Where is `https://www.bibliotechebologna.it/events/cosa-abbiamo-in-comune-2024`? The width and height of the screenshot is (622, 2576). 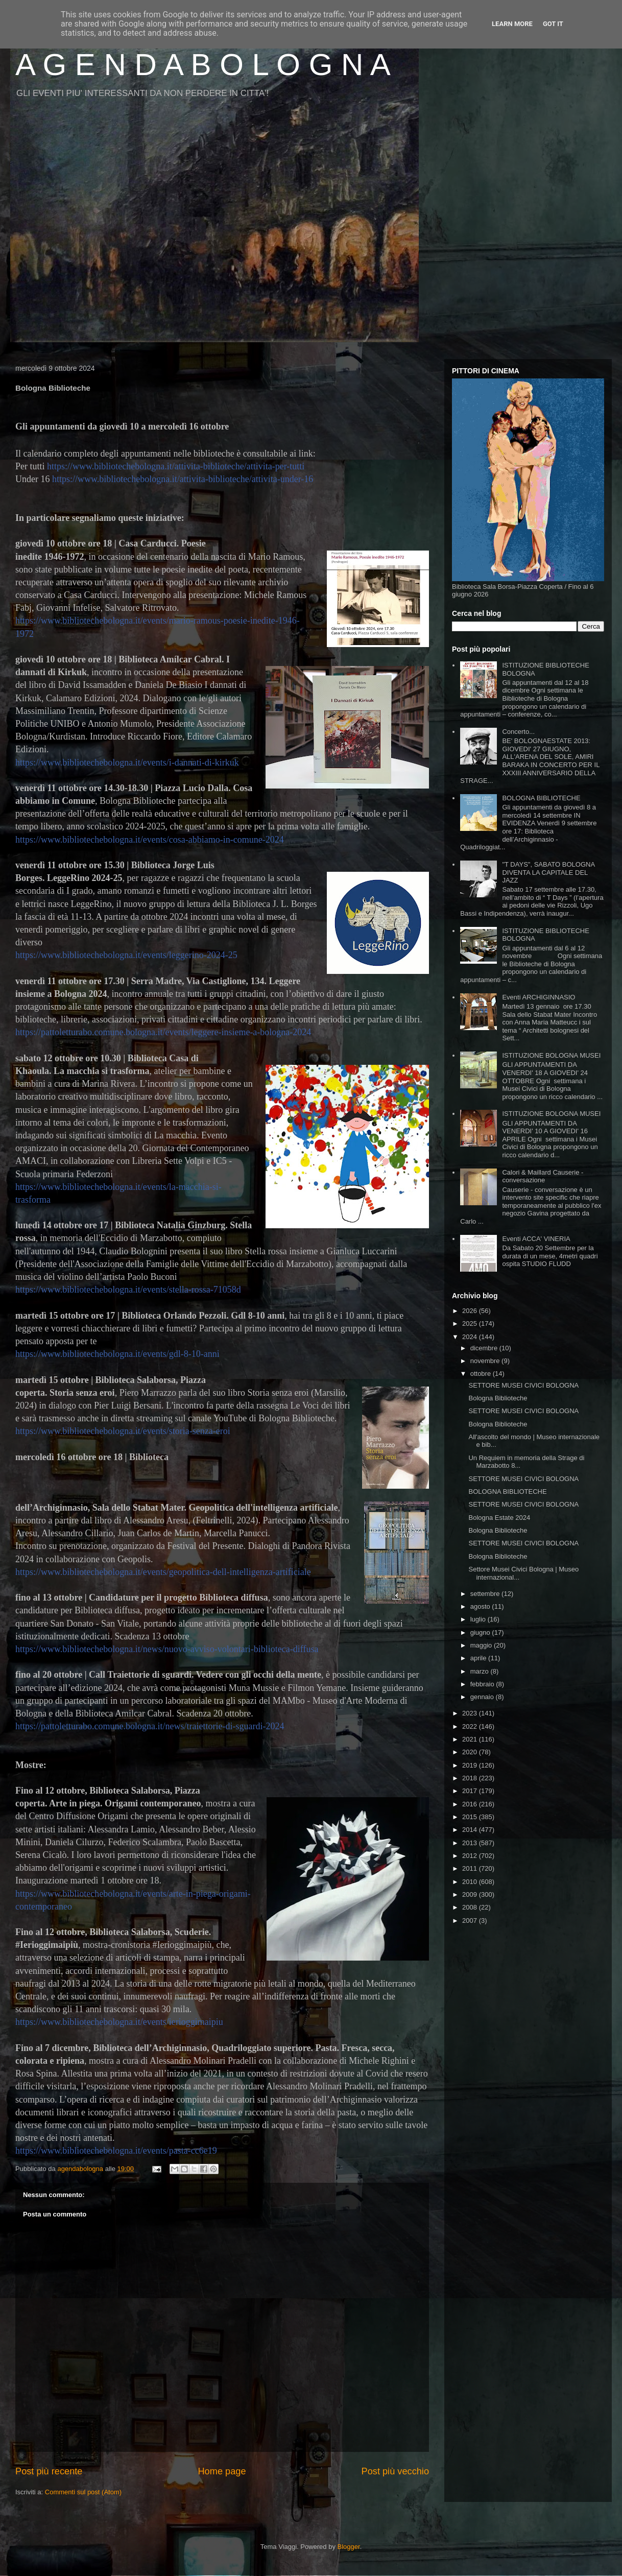
https://www.bibliotechebologna.it/events/cosa-abbiamo-in-comune-2024 is located at coordinates (149, 839).